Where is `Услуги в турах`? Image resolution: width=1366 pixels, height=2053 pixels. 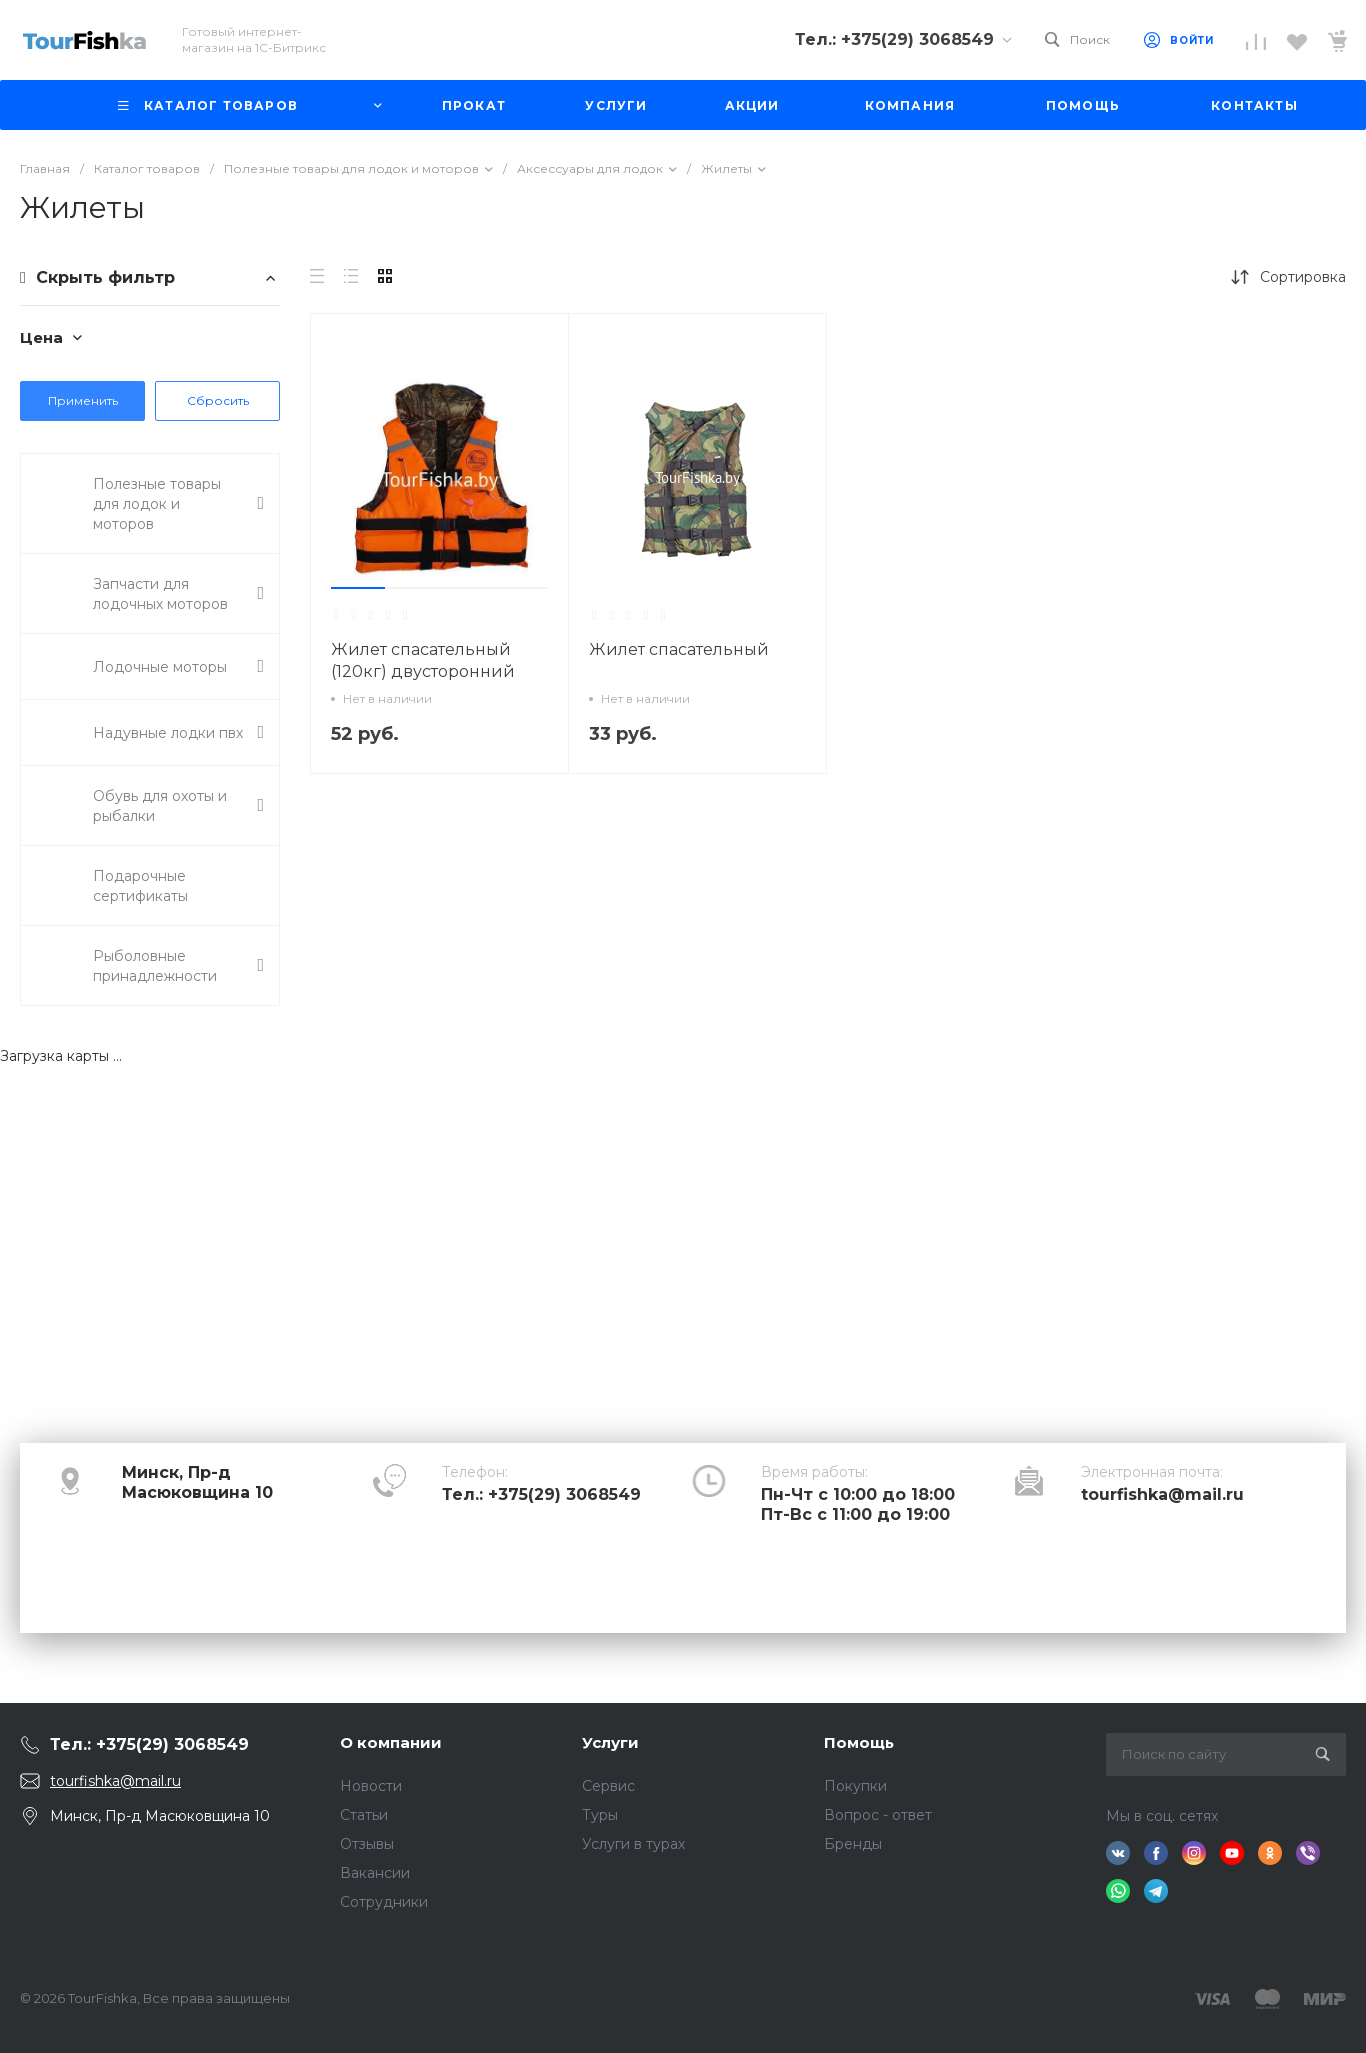
Услуги в турах is located at coordinates (633, 1844).